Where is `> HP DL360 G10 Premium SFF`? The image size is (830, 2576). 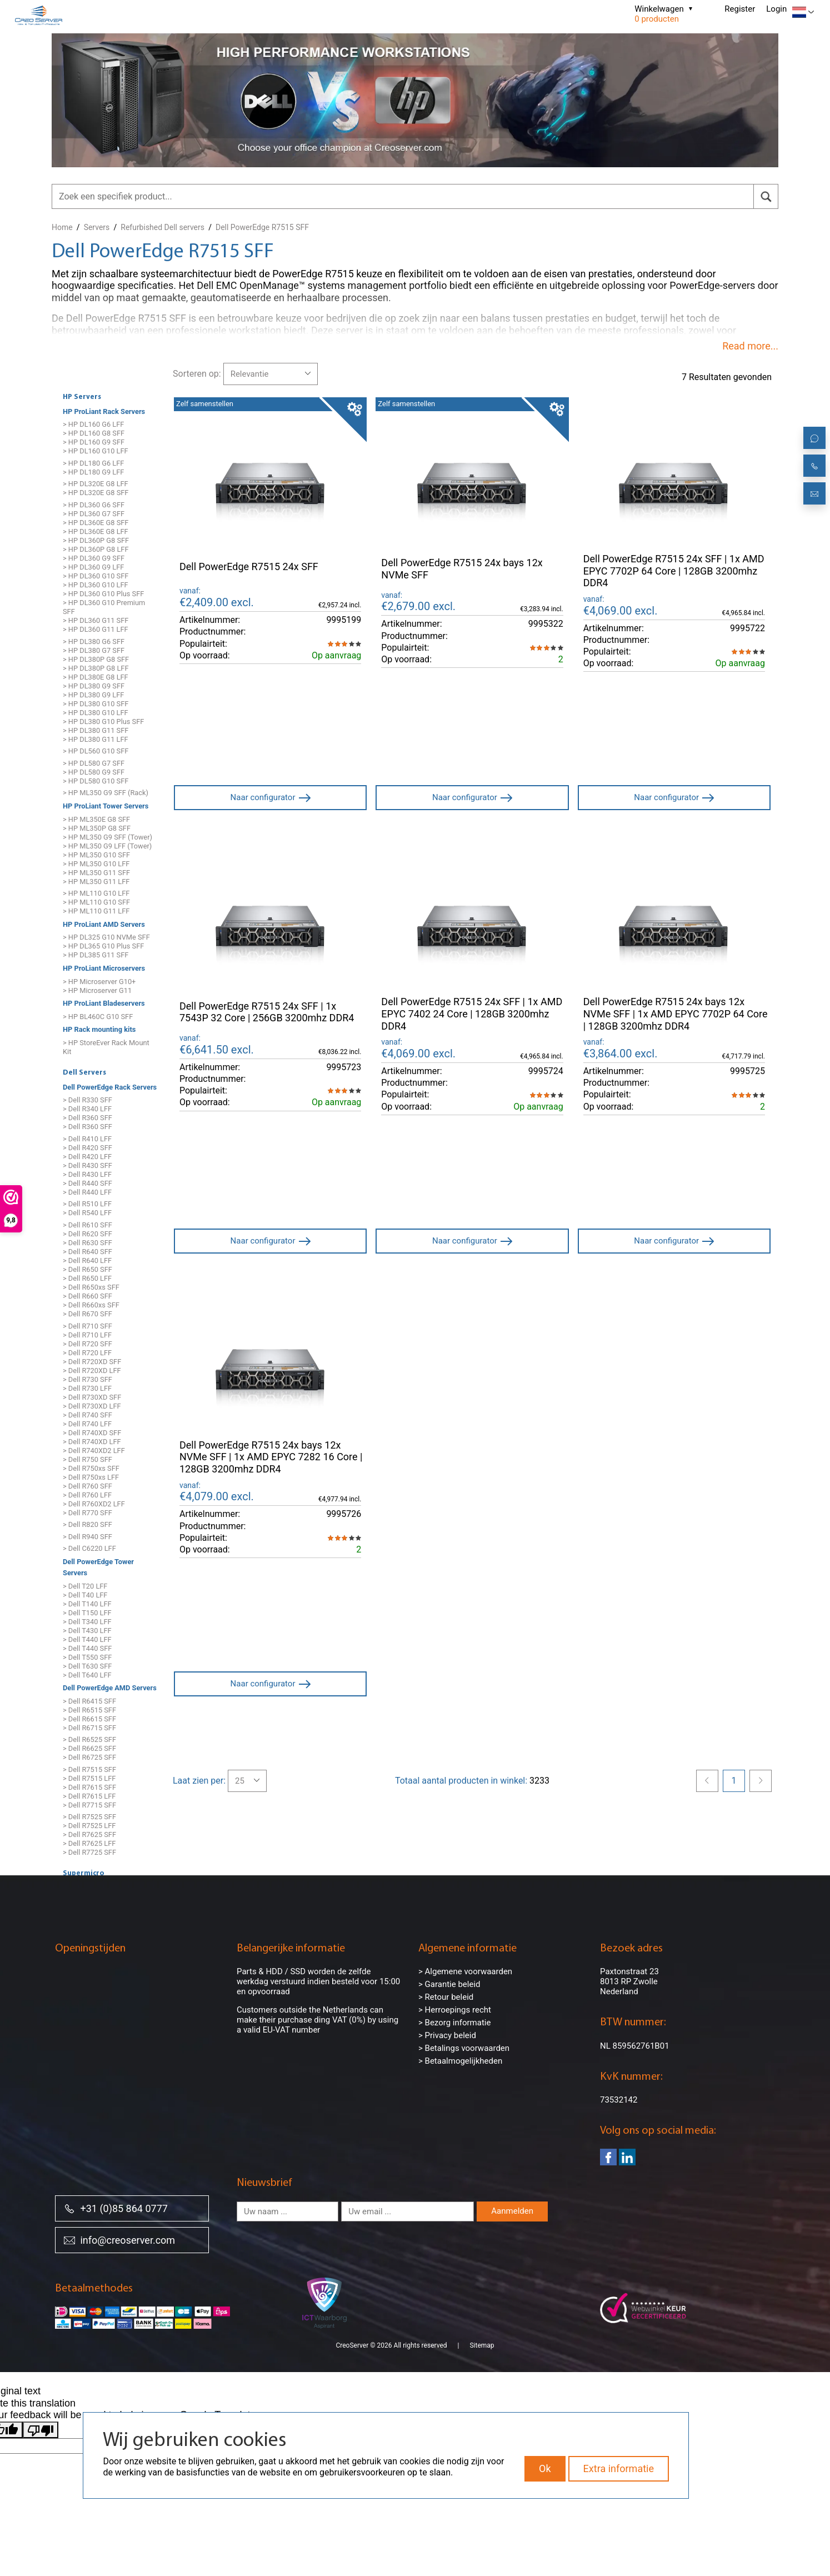 > HP DL360 G10 Premium SFF is located at coordinates (104, 607).